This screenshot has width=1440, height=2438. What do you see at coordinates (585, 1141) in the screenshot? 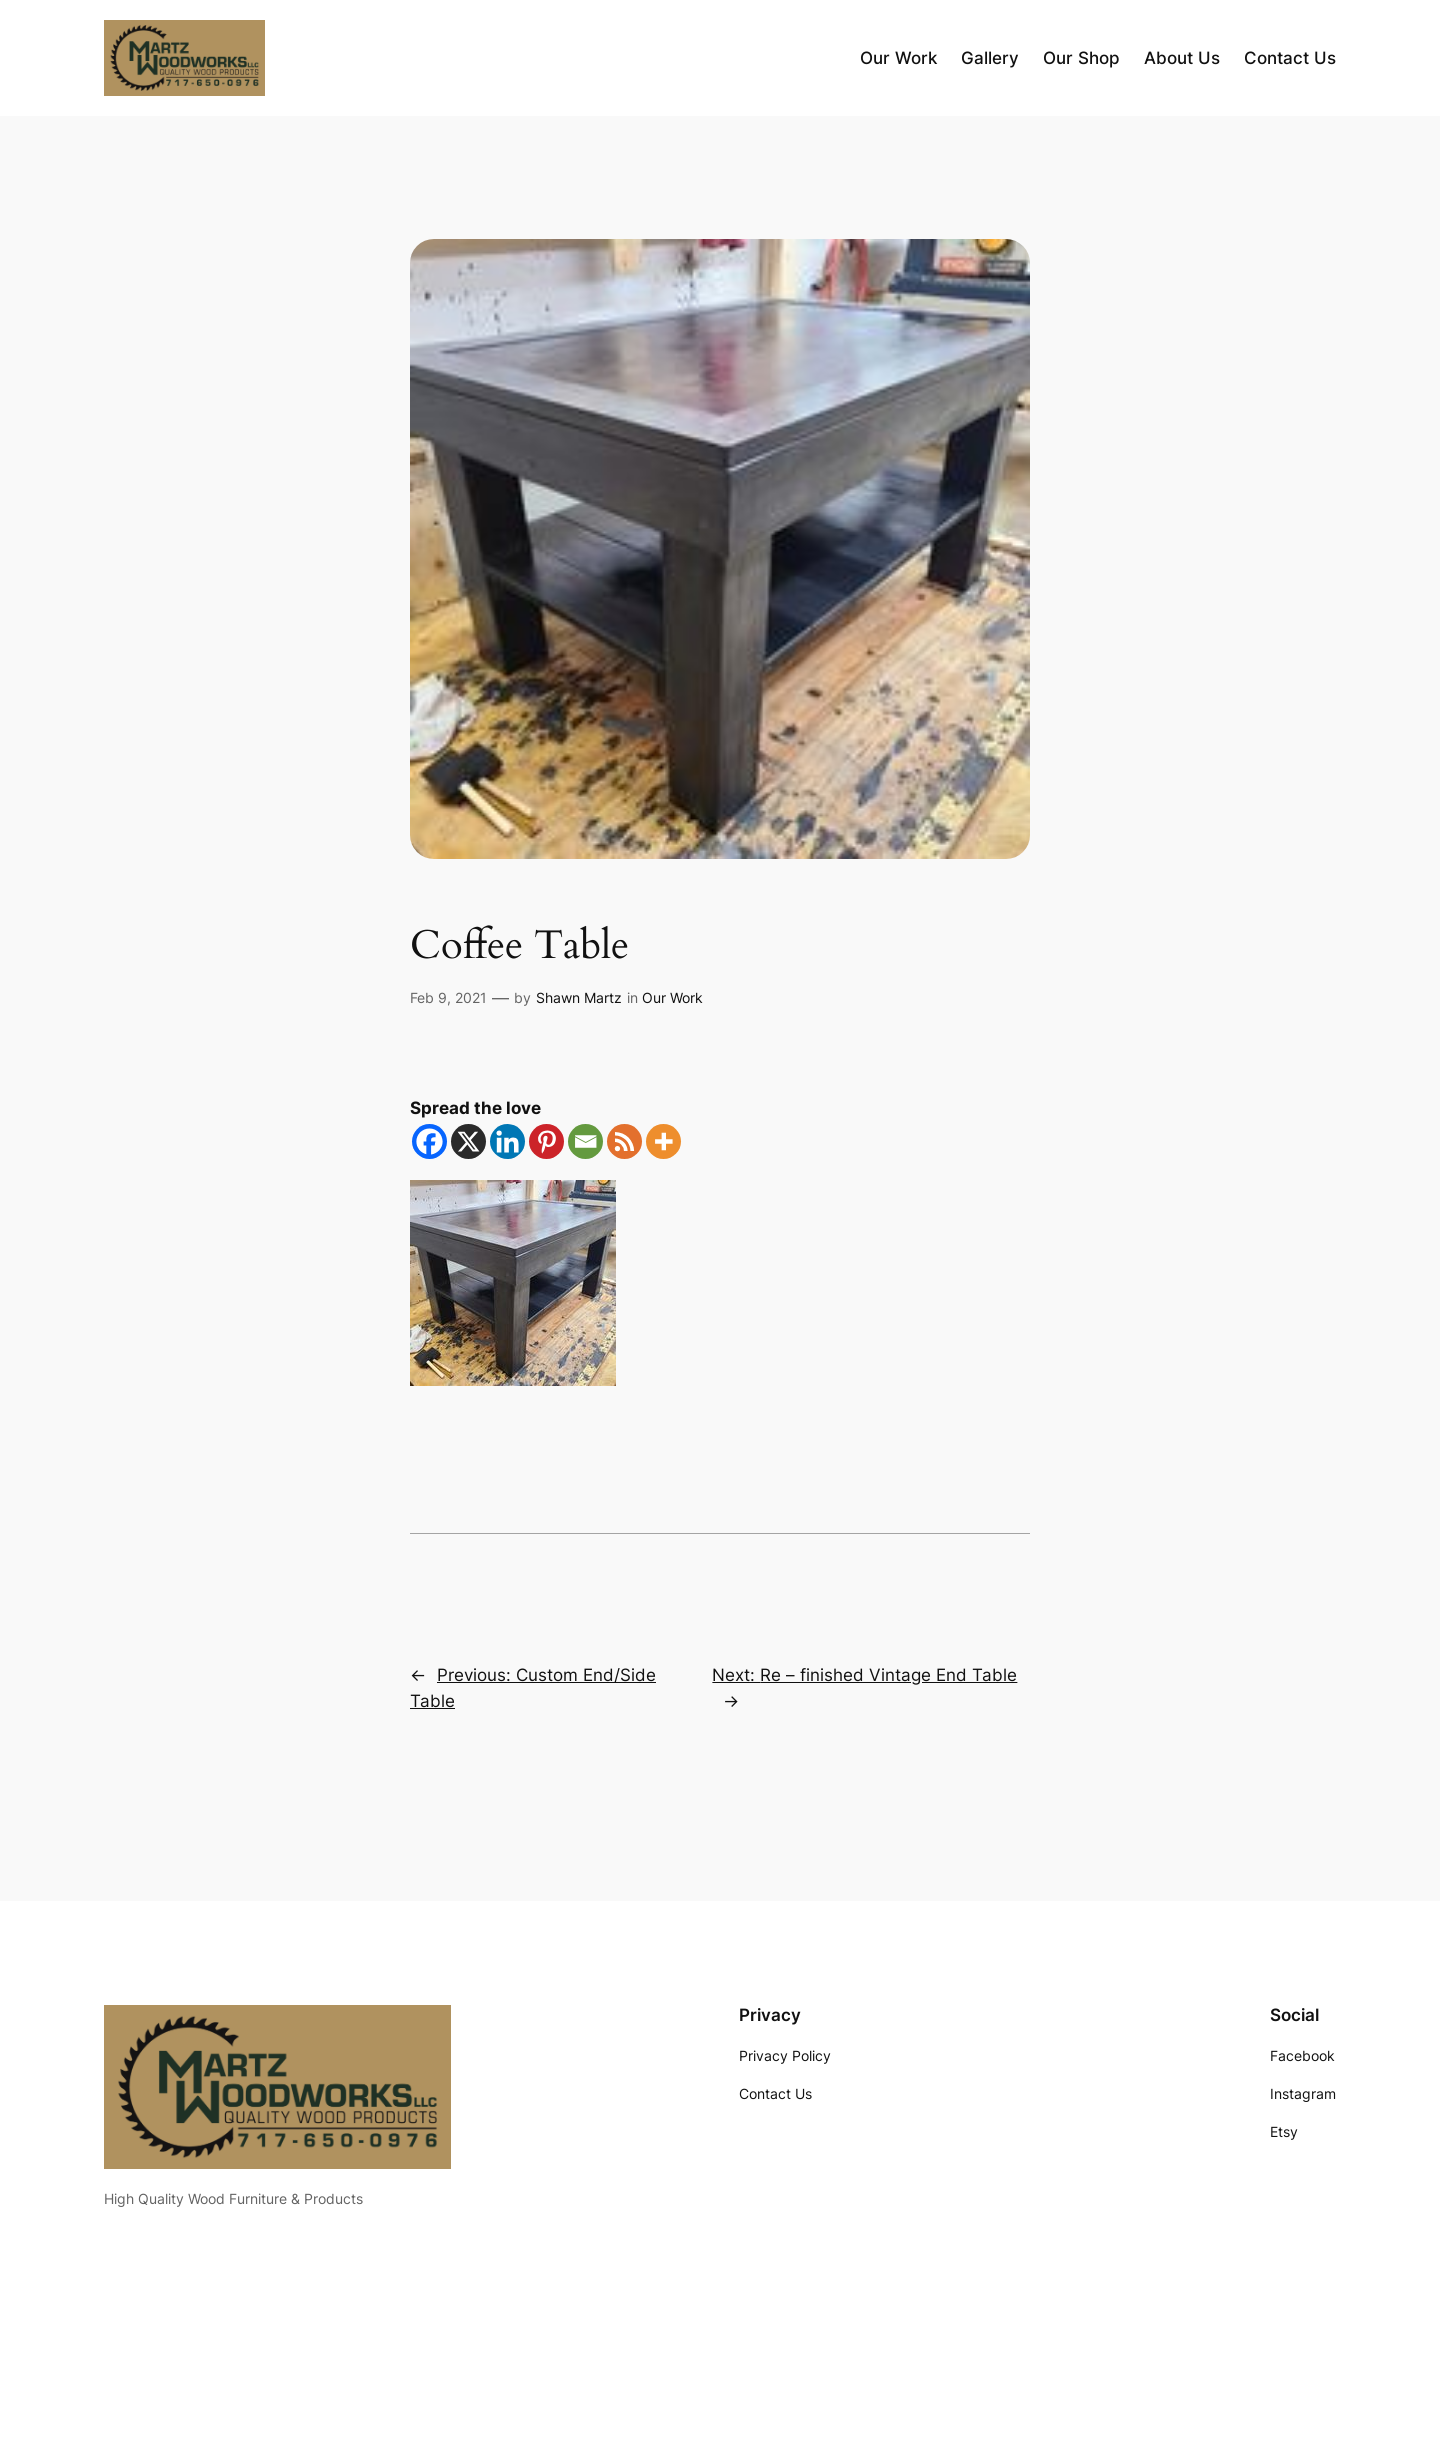
I see `[Email]` at bounding box center [585, 1141].